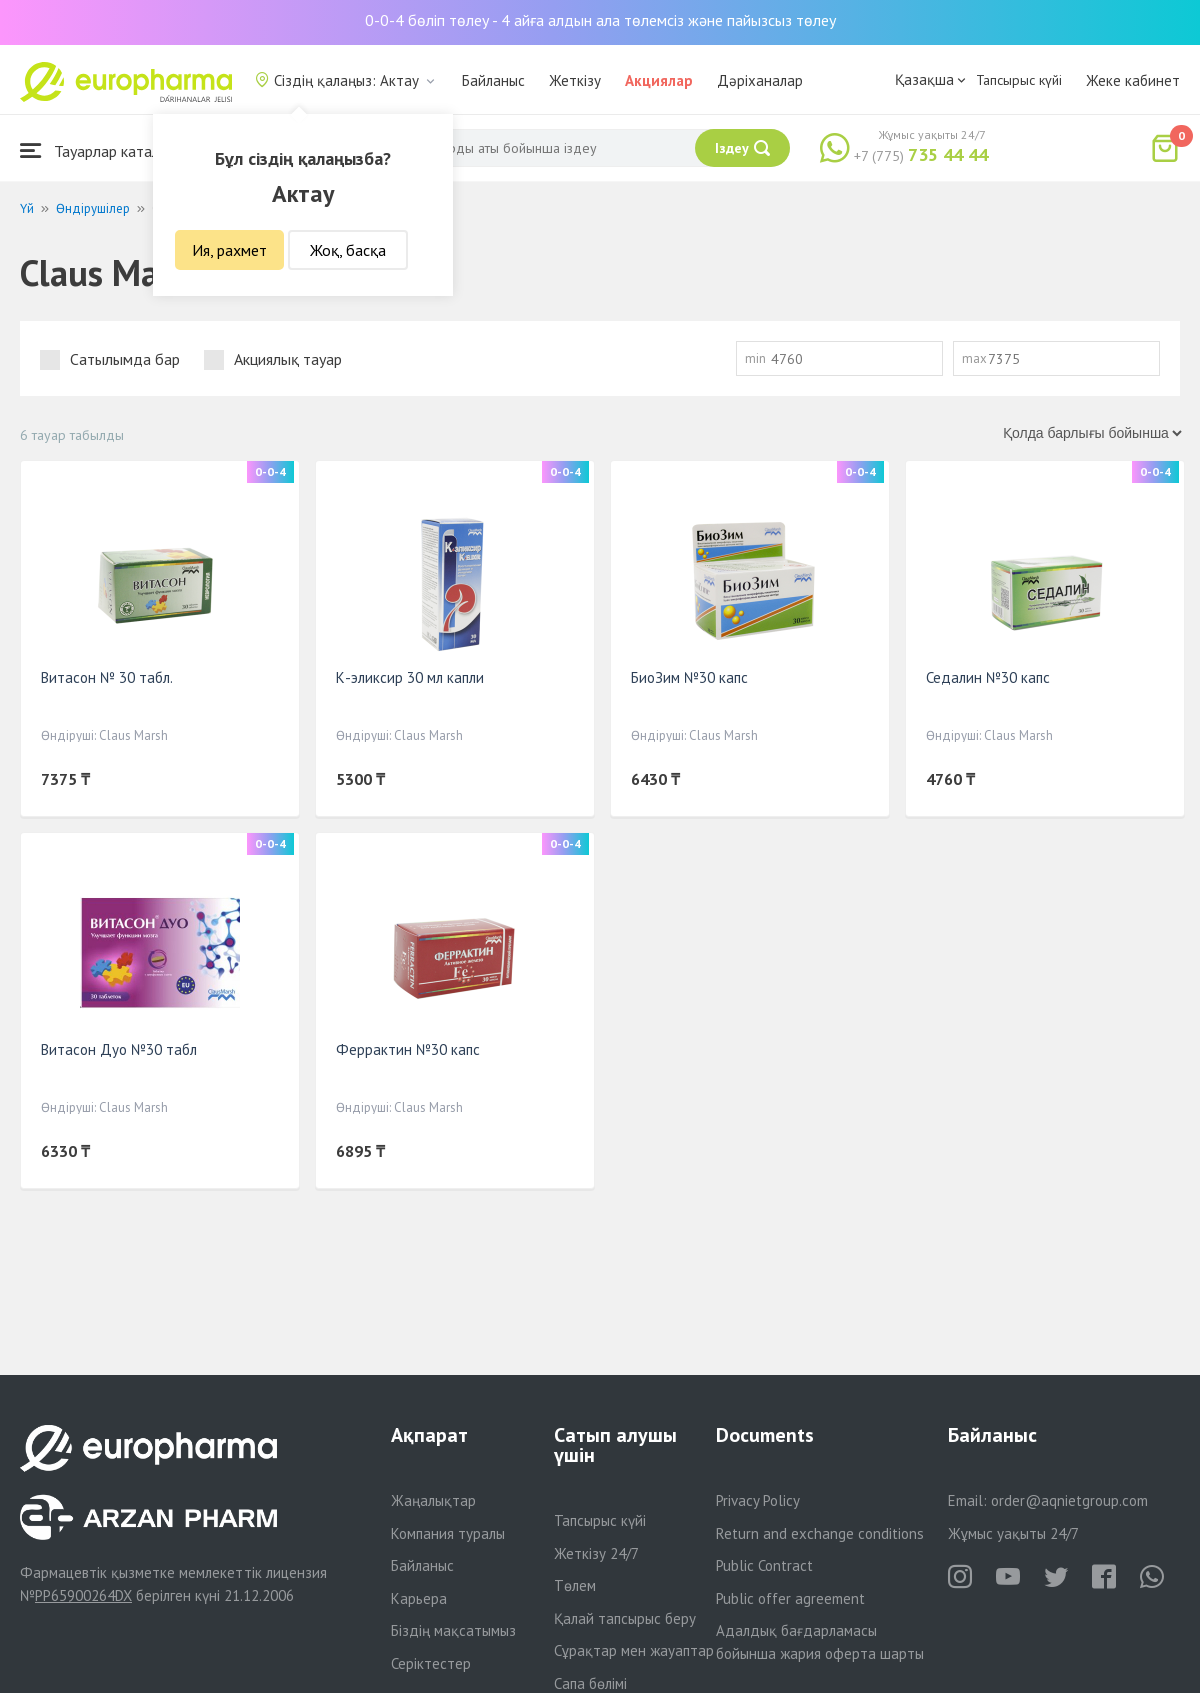  I want to click on Феррактин №30 капс, so click(408, 1049).